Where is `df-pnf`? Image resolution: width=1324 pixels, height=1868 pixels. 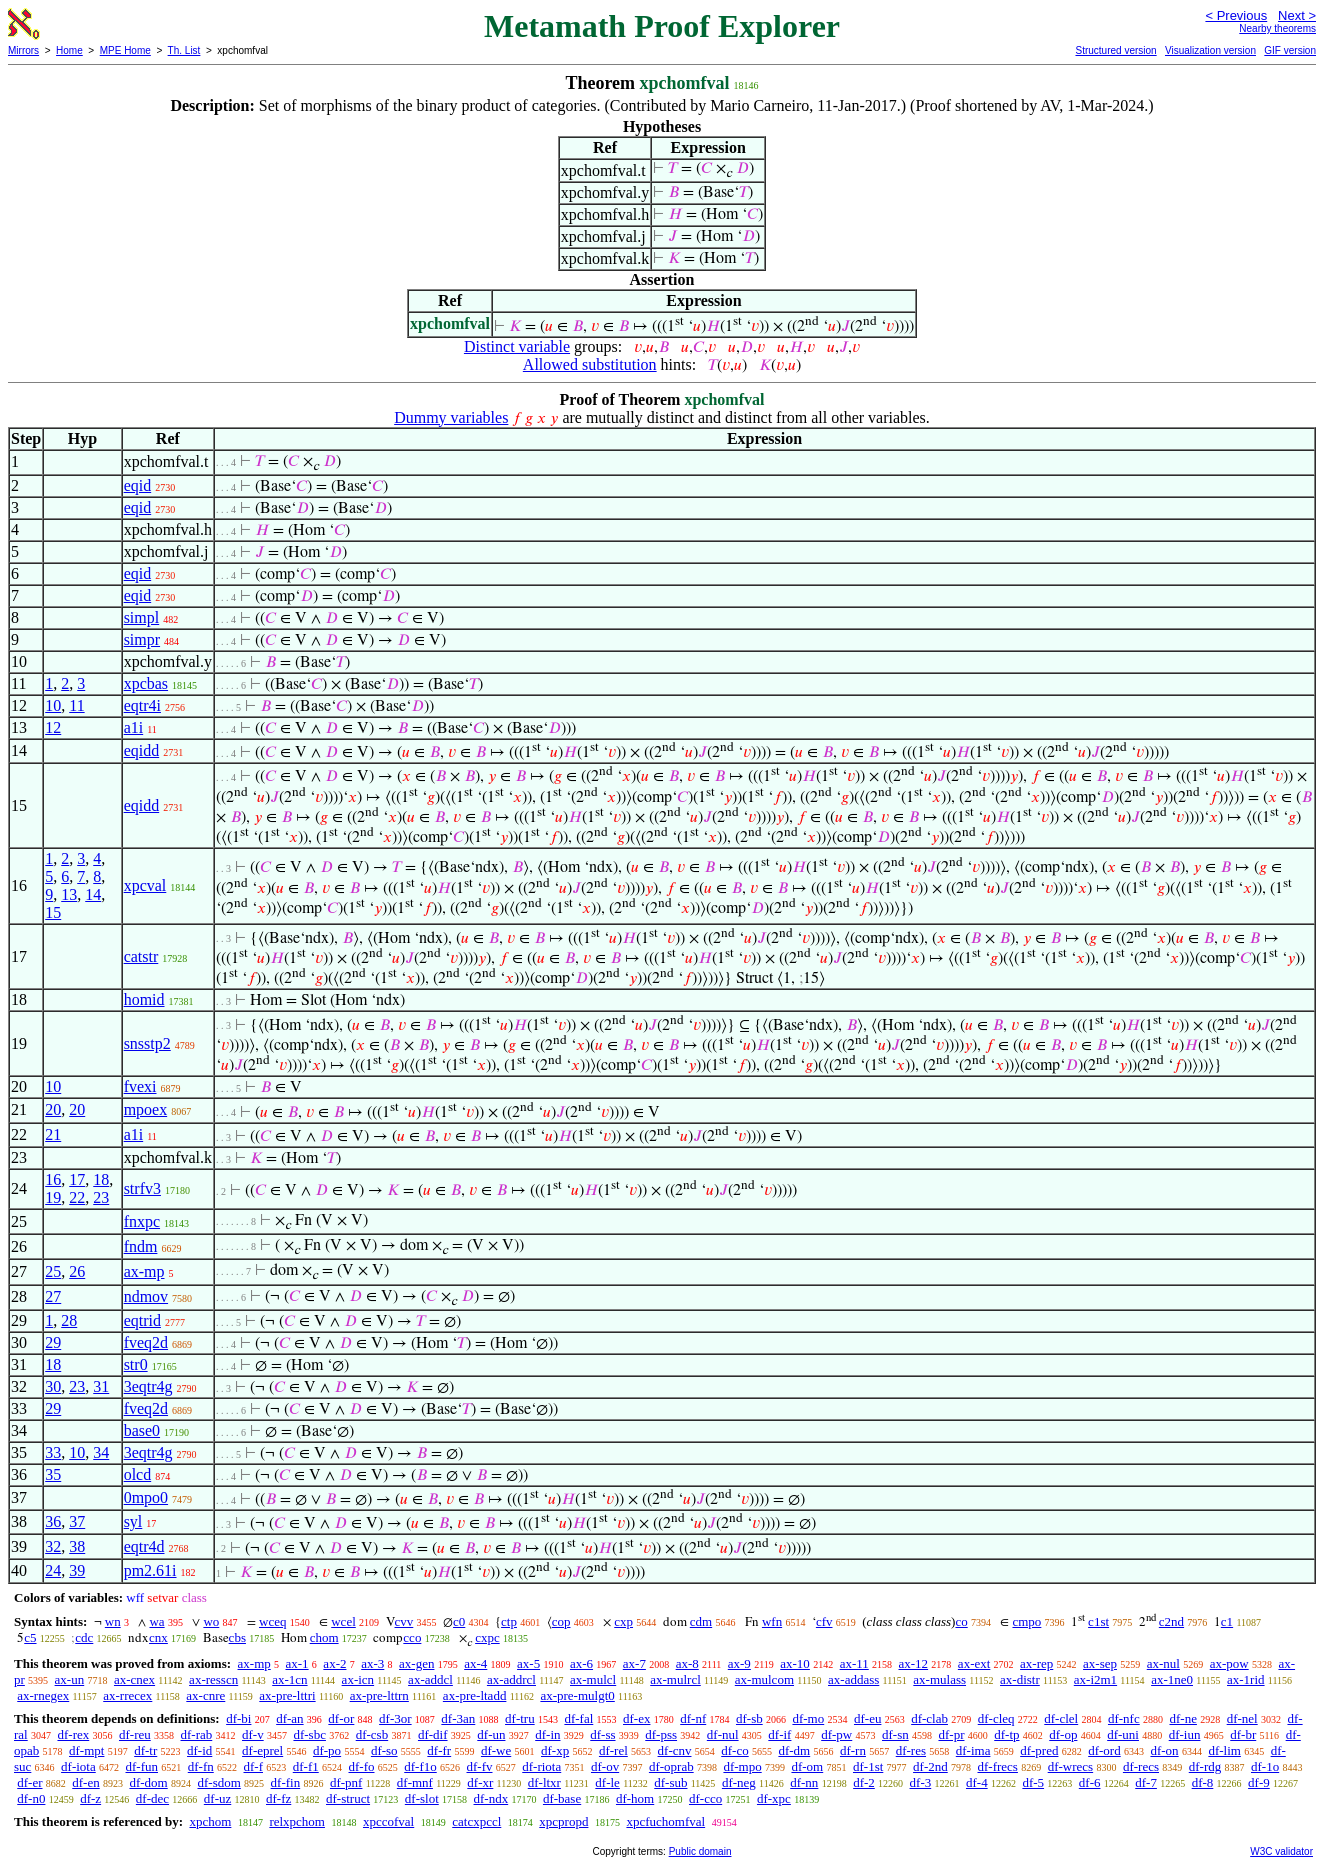
df-pnf is located at coordinates (346, 1782).